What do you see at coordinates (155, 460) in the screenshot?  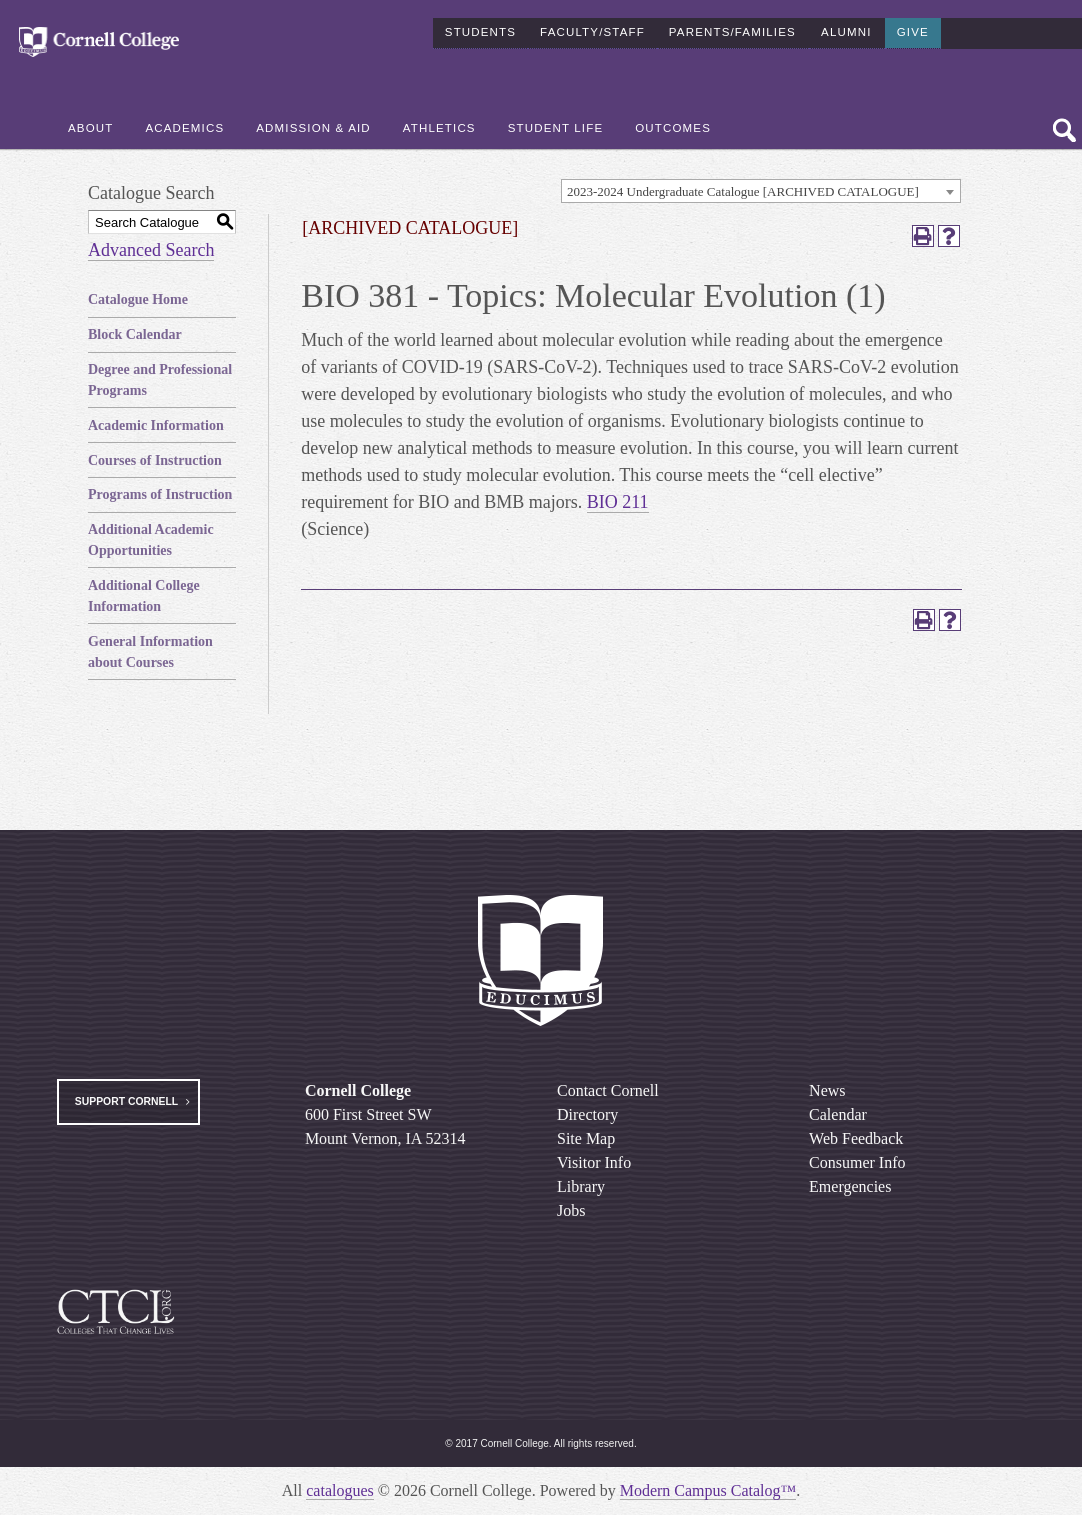 I see `Courses of Instruction` at bounding box center [155, 460].